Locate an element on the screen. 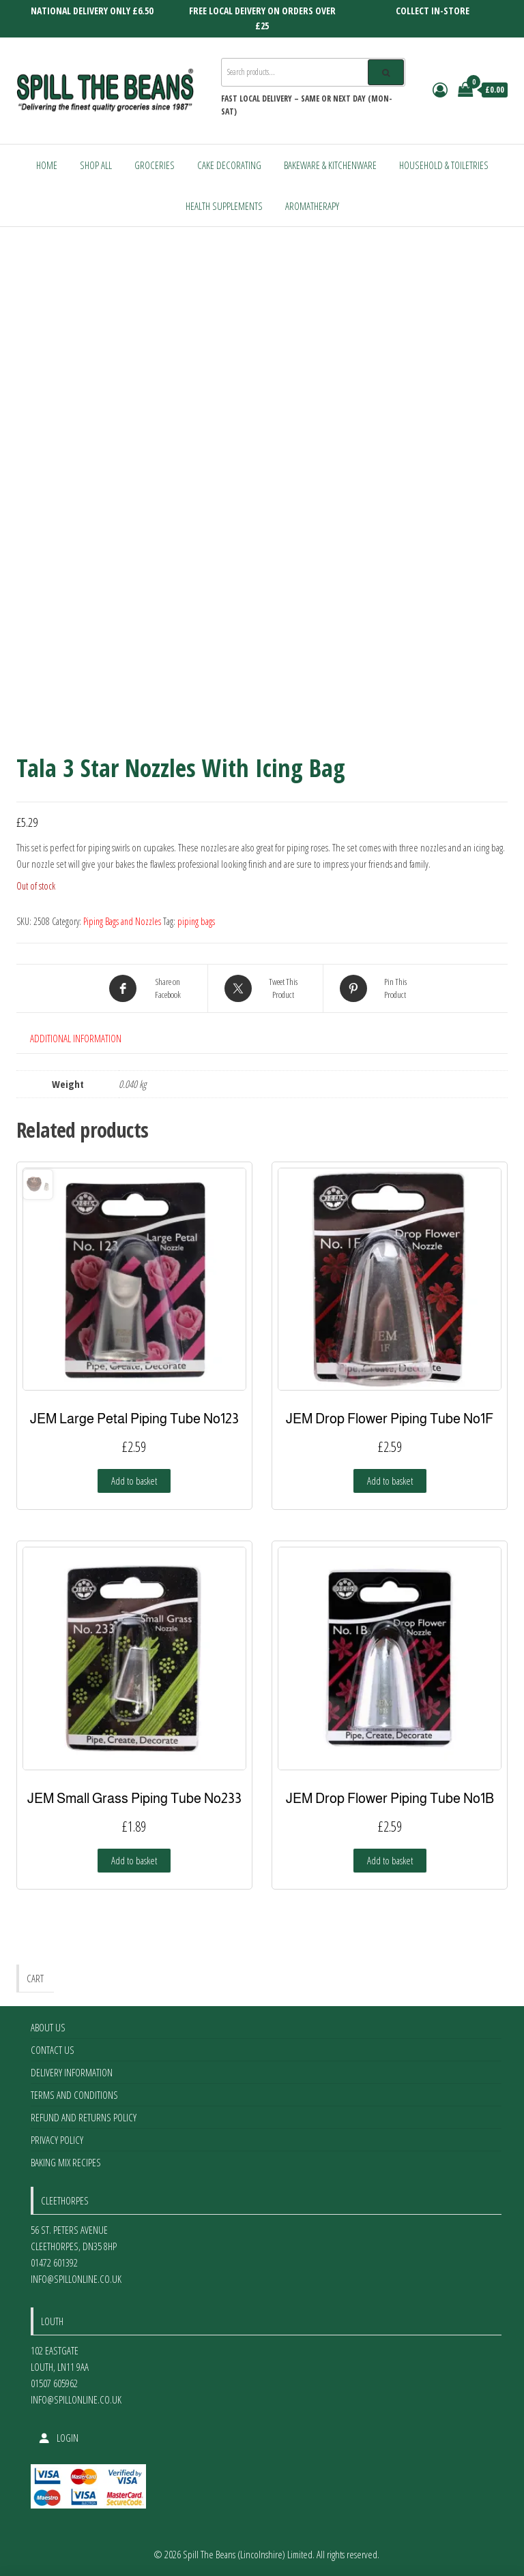 The image size is (524, 2576). Household & Toiletries is located at coordinates (444, 165).